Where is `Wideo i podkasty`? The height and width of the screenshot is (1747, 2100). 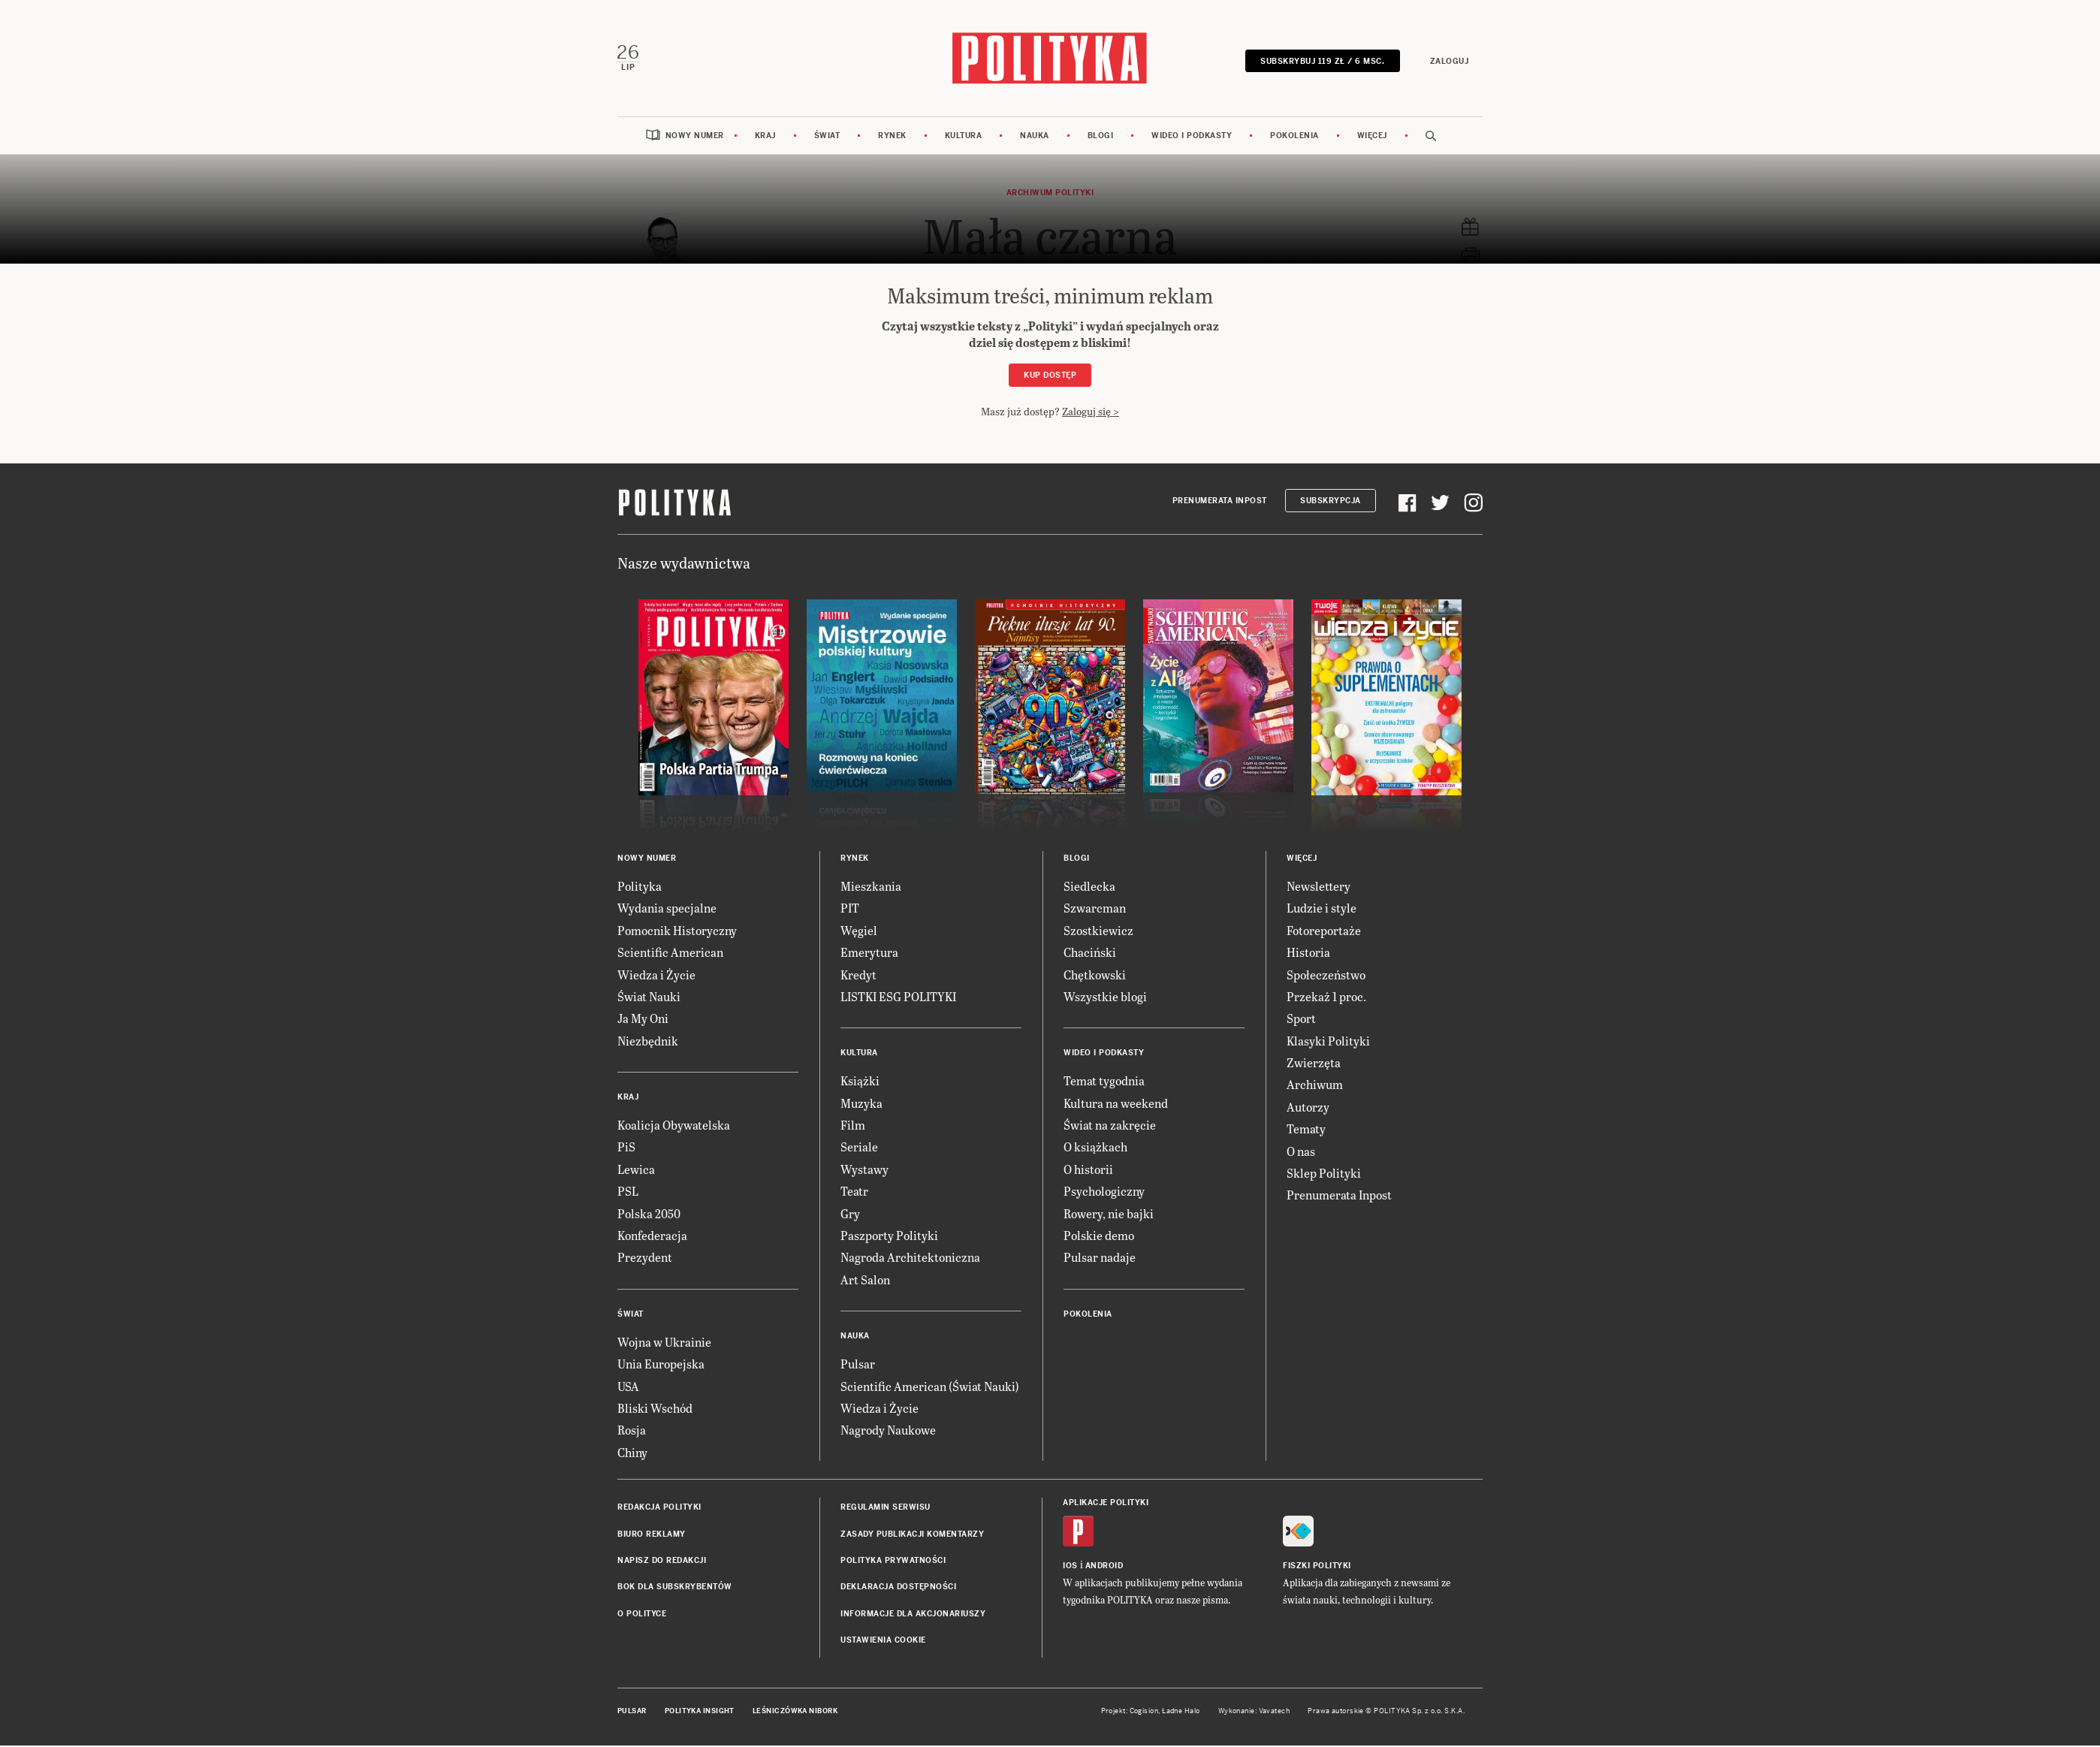 Wideo i podkasty is located at coordinates (1191, 137).